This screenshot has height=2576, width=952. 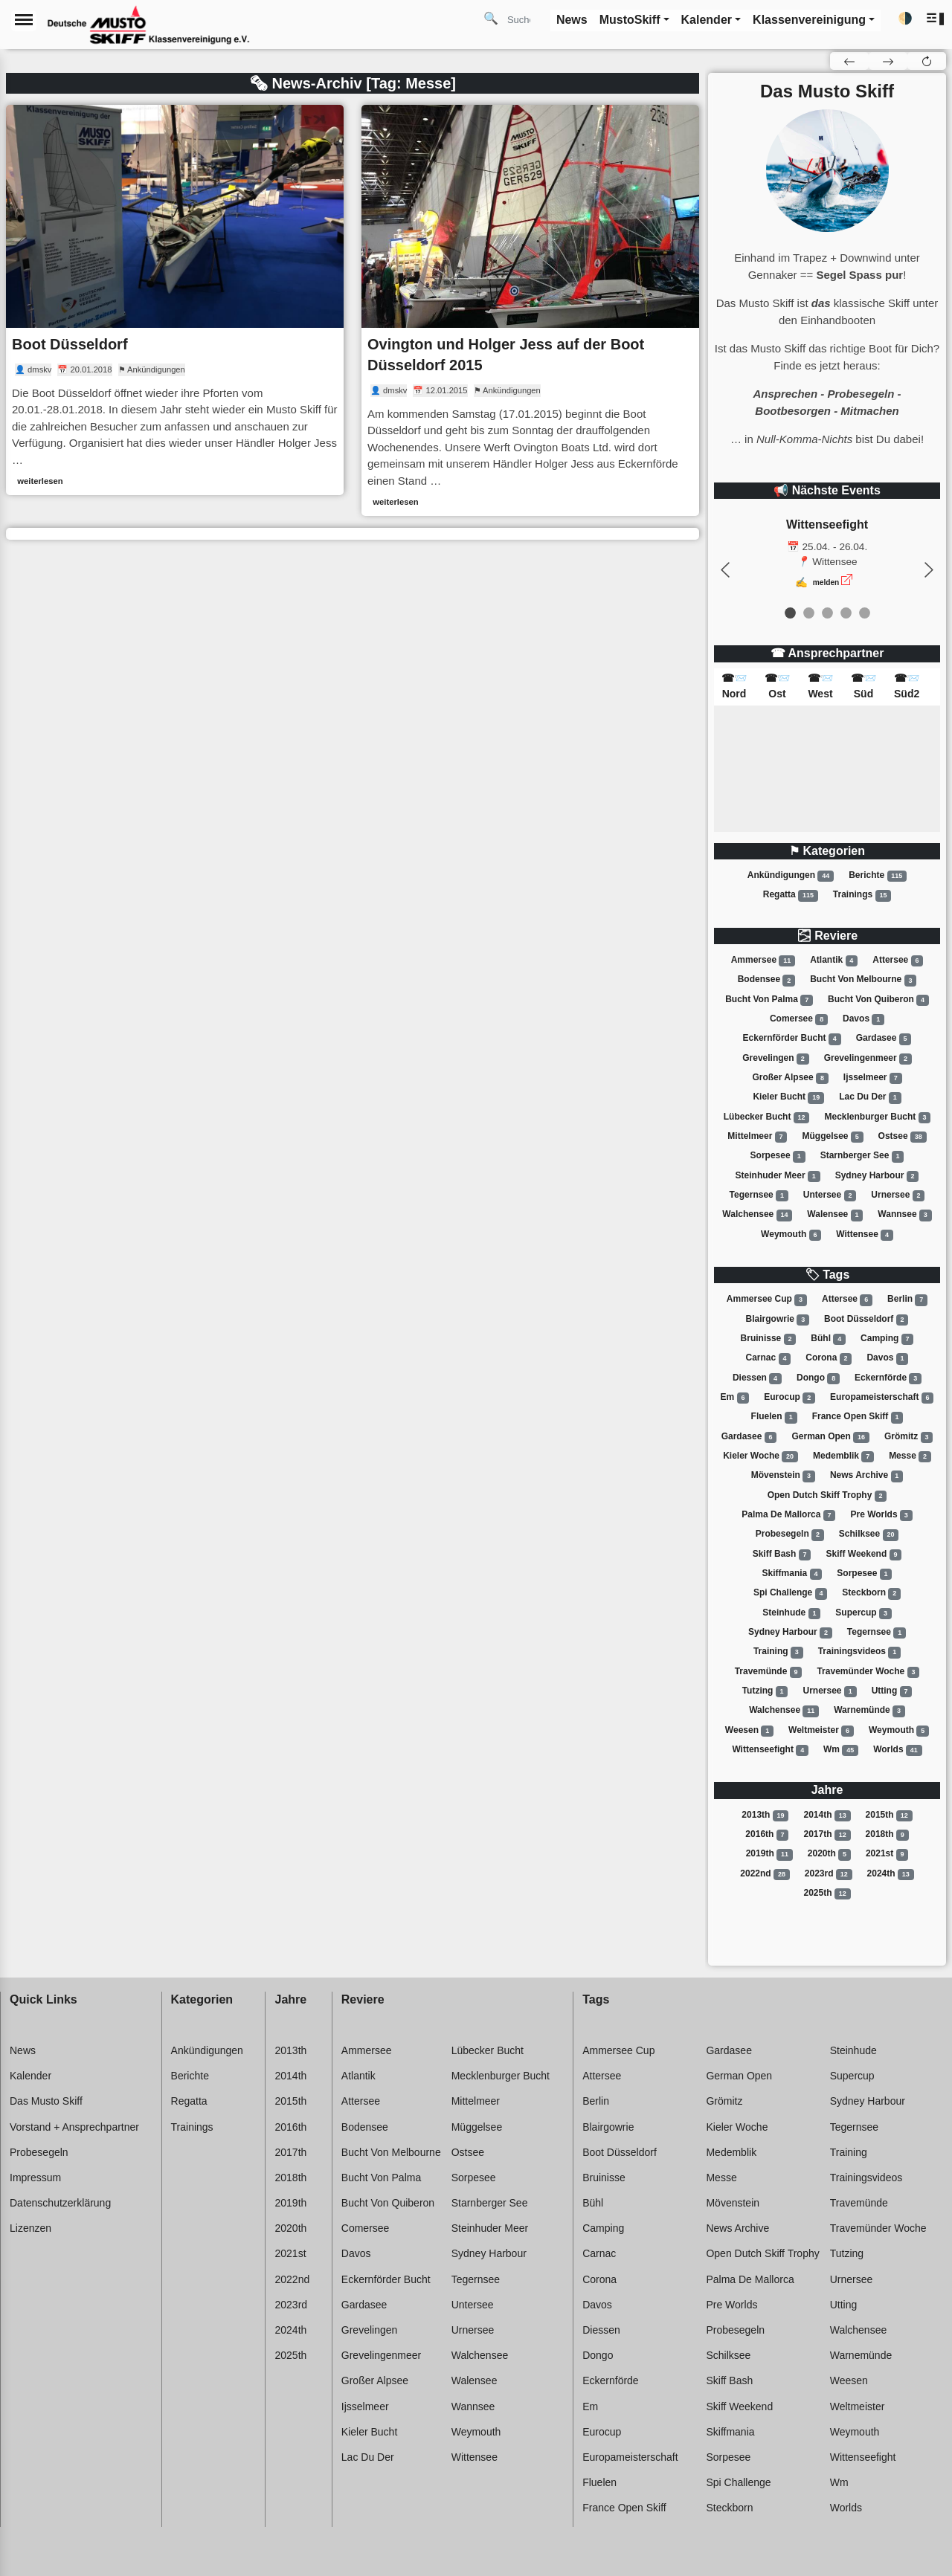 I want to click on Regatta, so click(x=790, y=895).